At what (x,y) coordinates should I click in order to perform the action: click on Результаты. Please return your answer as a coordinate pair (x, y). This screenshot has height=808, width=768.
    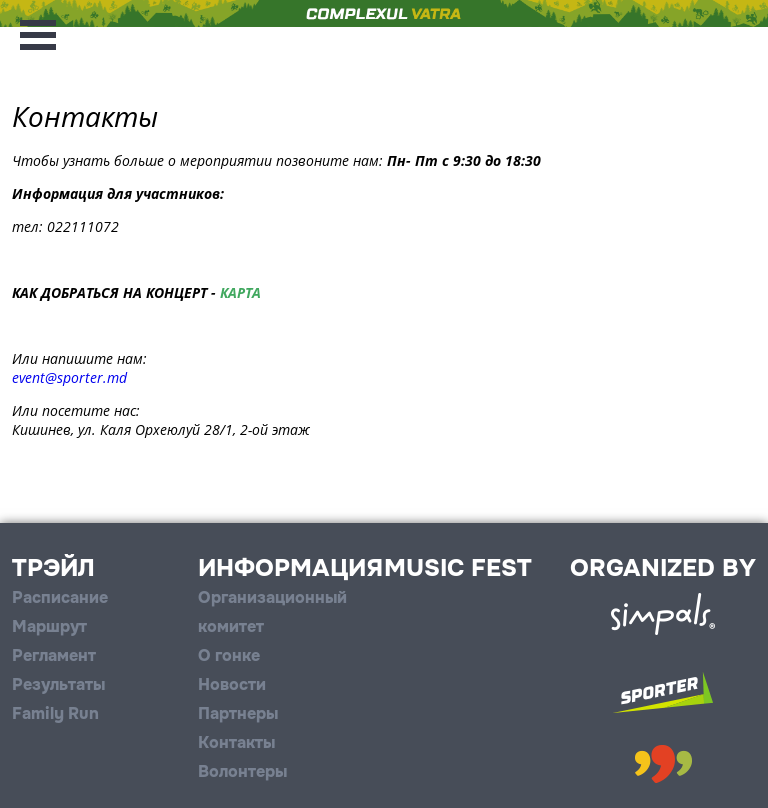
    Looking at the image, I should click on (58, 684).